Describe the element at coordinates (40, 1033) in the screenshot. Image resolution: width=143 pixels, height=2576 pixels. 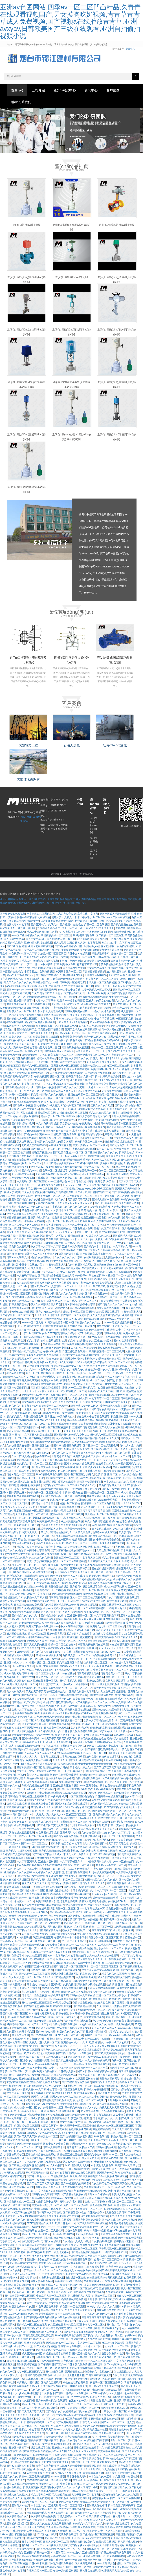
I see `一本之道久久久久久久` at that location.